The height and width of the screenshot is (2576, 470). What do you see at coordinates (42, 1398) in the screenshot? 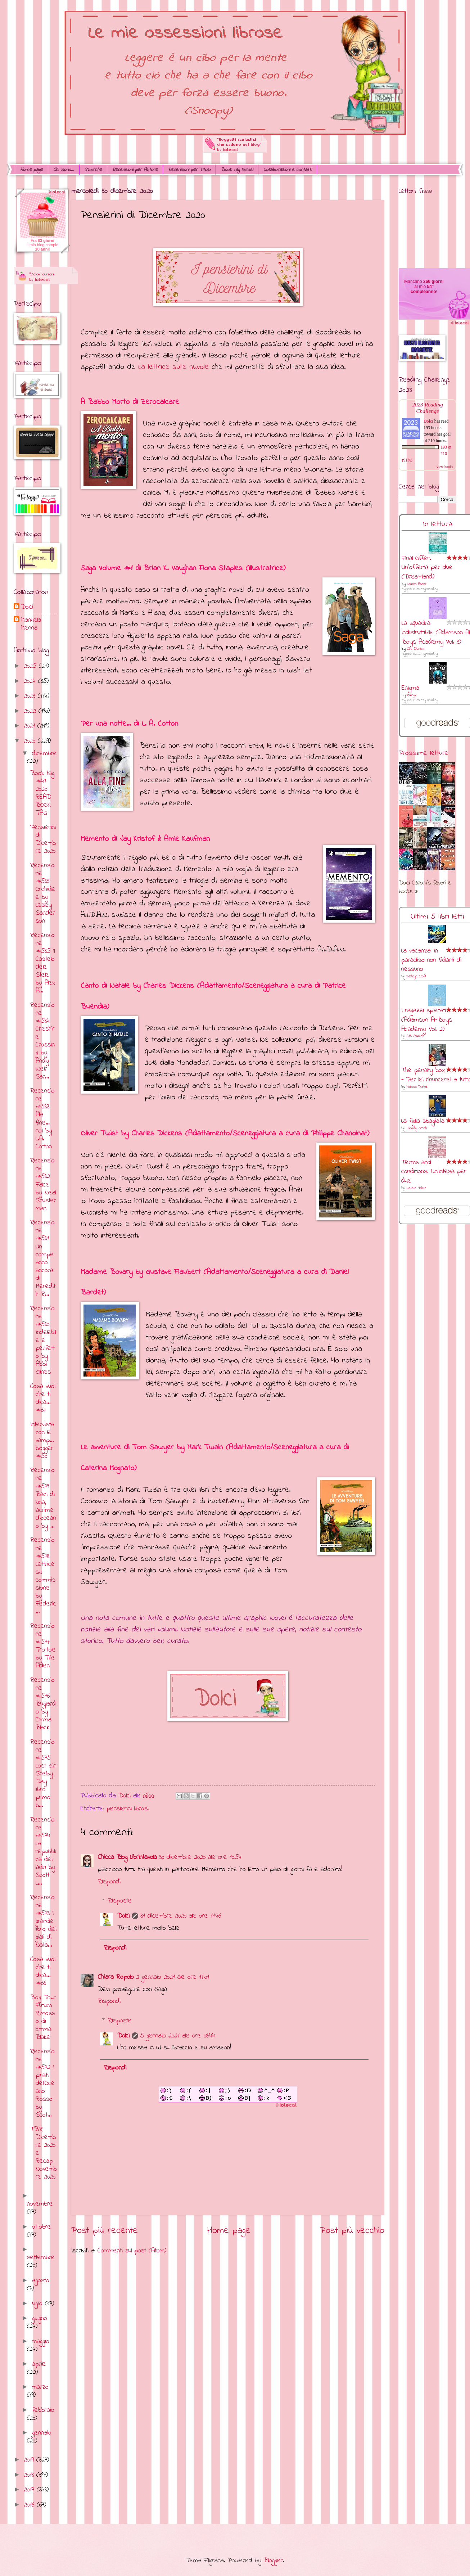
I see `Cosa vuoi che ti dica... #67` at bounding box center [42, 1398].